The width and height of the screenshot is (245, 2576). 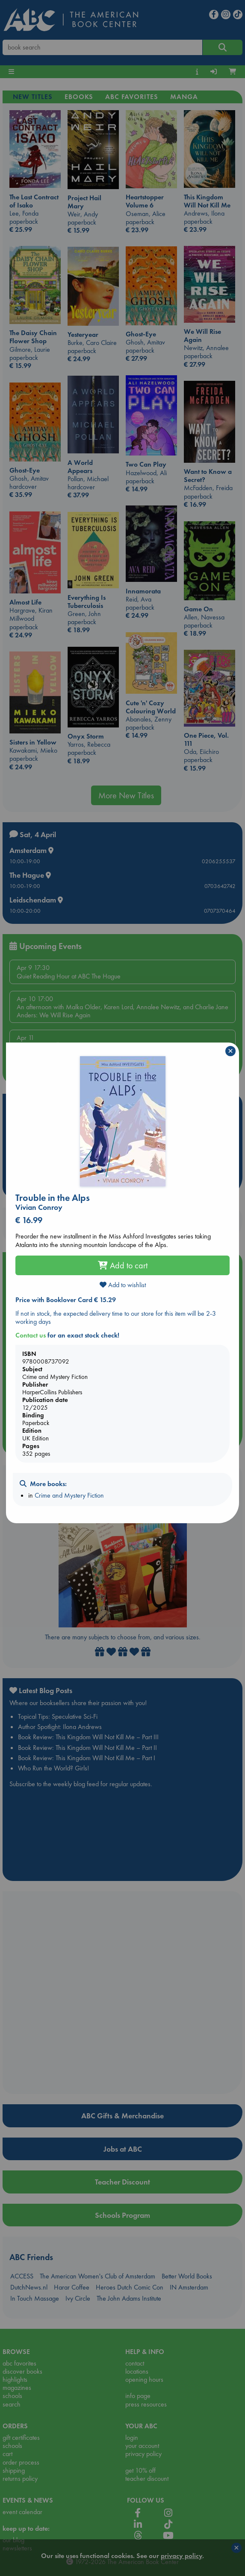 What do you see at coordinates (123, 1265) in the screenshot?
I see `Add to cart` at bounding box center [123, 1265].